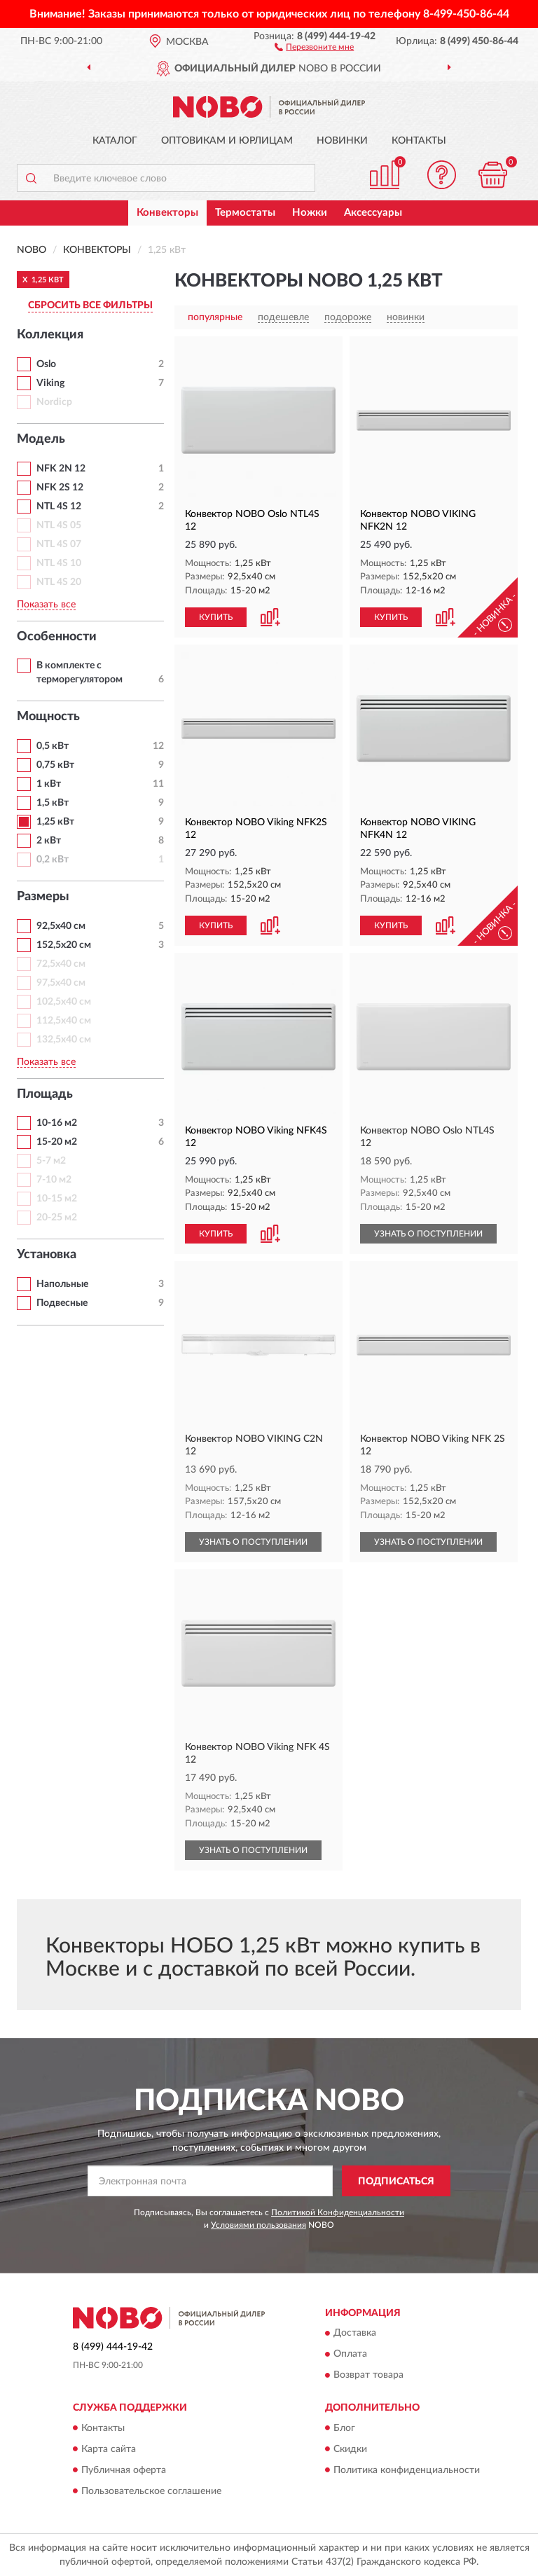  What do you see at coordinates (43, 896) in the screenshot?
I see `Размеры [button]` at bounding box center [43, 896].